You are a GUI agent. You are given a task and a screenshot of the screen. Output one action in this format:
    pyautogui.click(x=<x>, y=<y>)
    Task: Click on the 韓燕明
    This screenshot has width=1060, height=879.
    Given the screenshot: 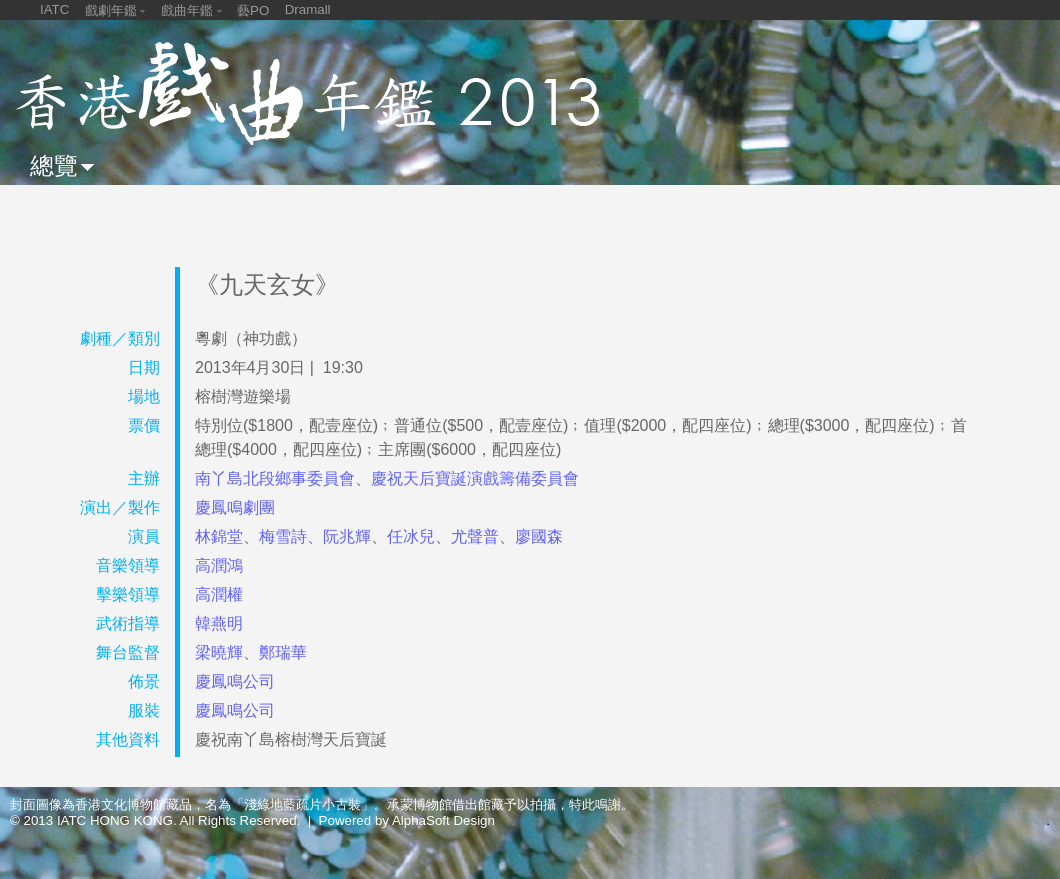 What is the action you would take?
    pyautogui.click(x=219, y=623)
    